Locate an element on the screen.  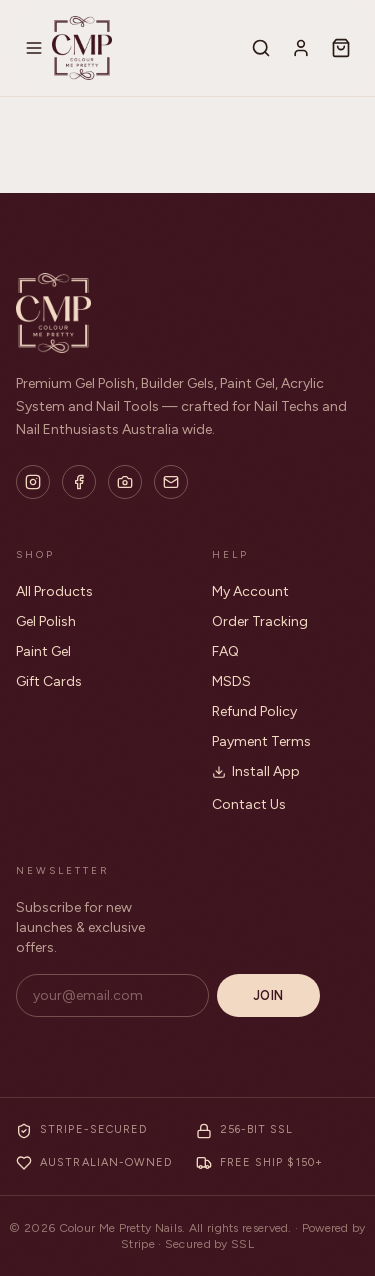
MSDS is located at coordinates (231, 681).